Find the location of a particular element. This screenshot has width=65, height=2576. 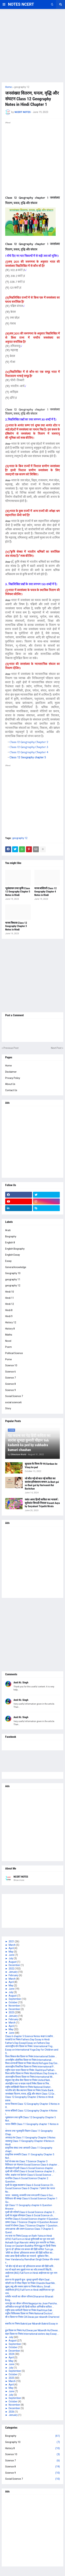

अंतरराष्ट्रीय पिकनिक दिवस पर निबंध International P... is located at coordinates (30, 2066).